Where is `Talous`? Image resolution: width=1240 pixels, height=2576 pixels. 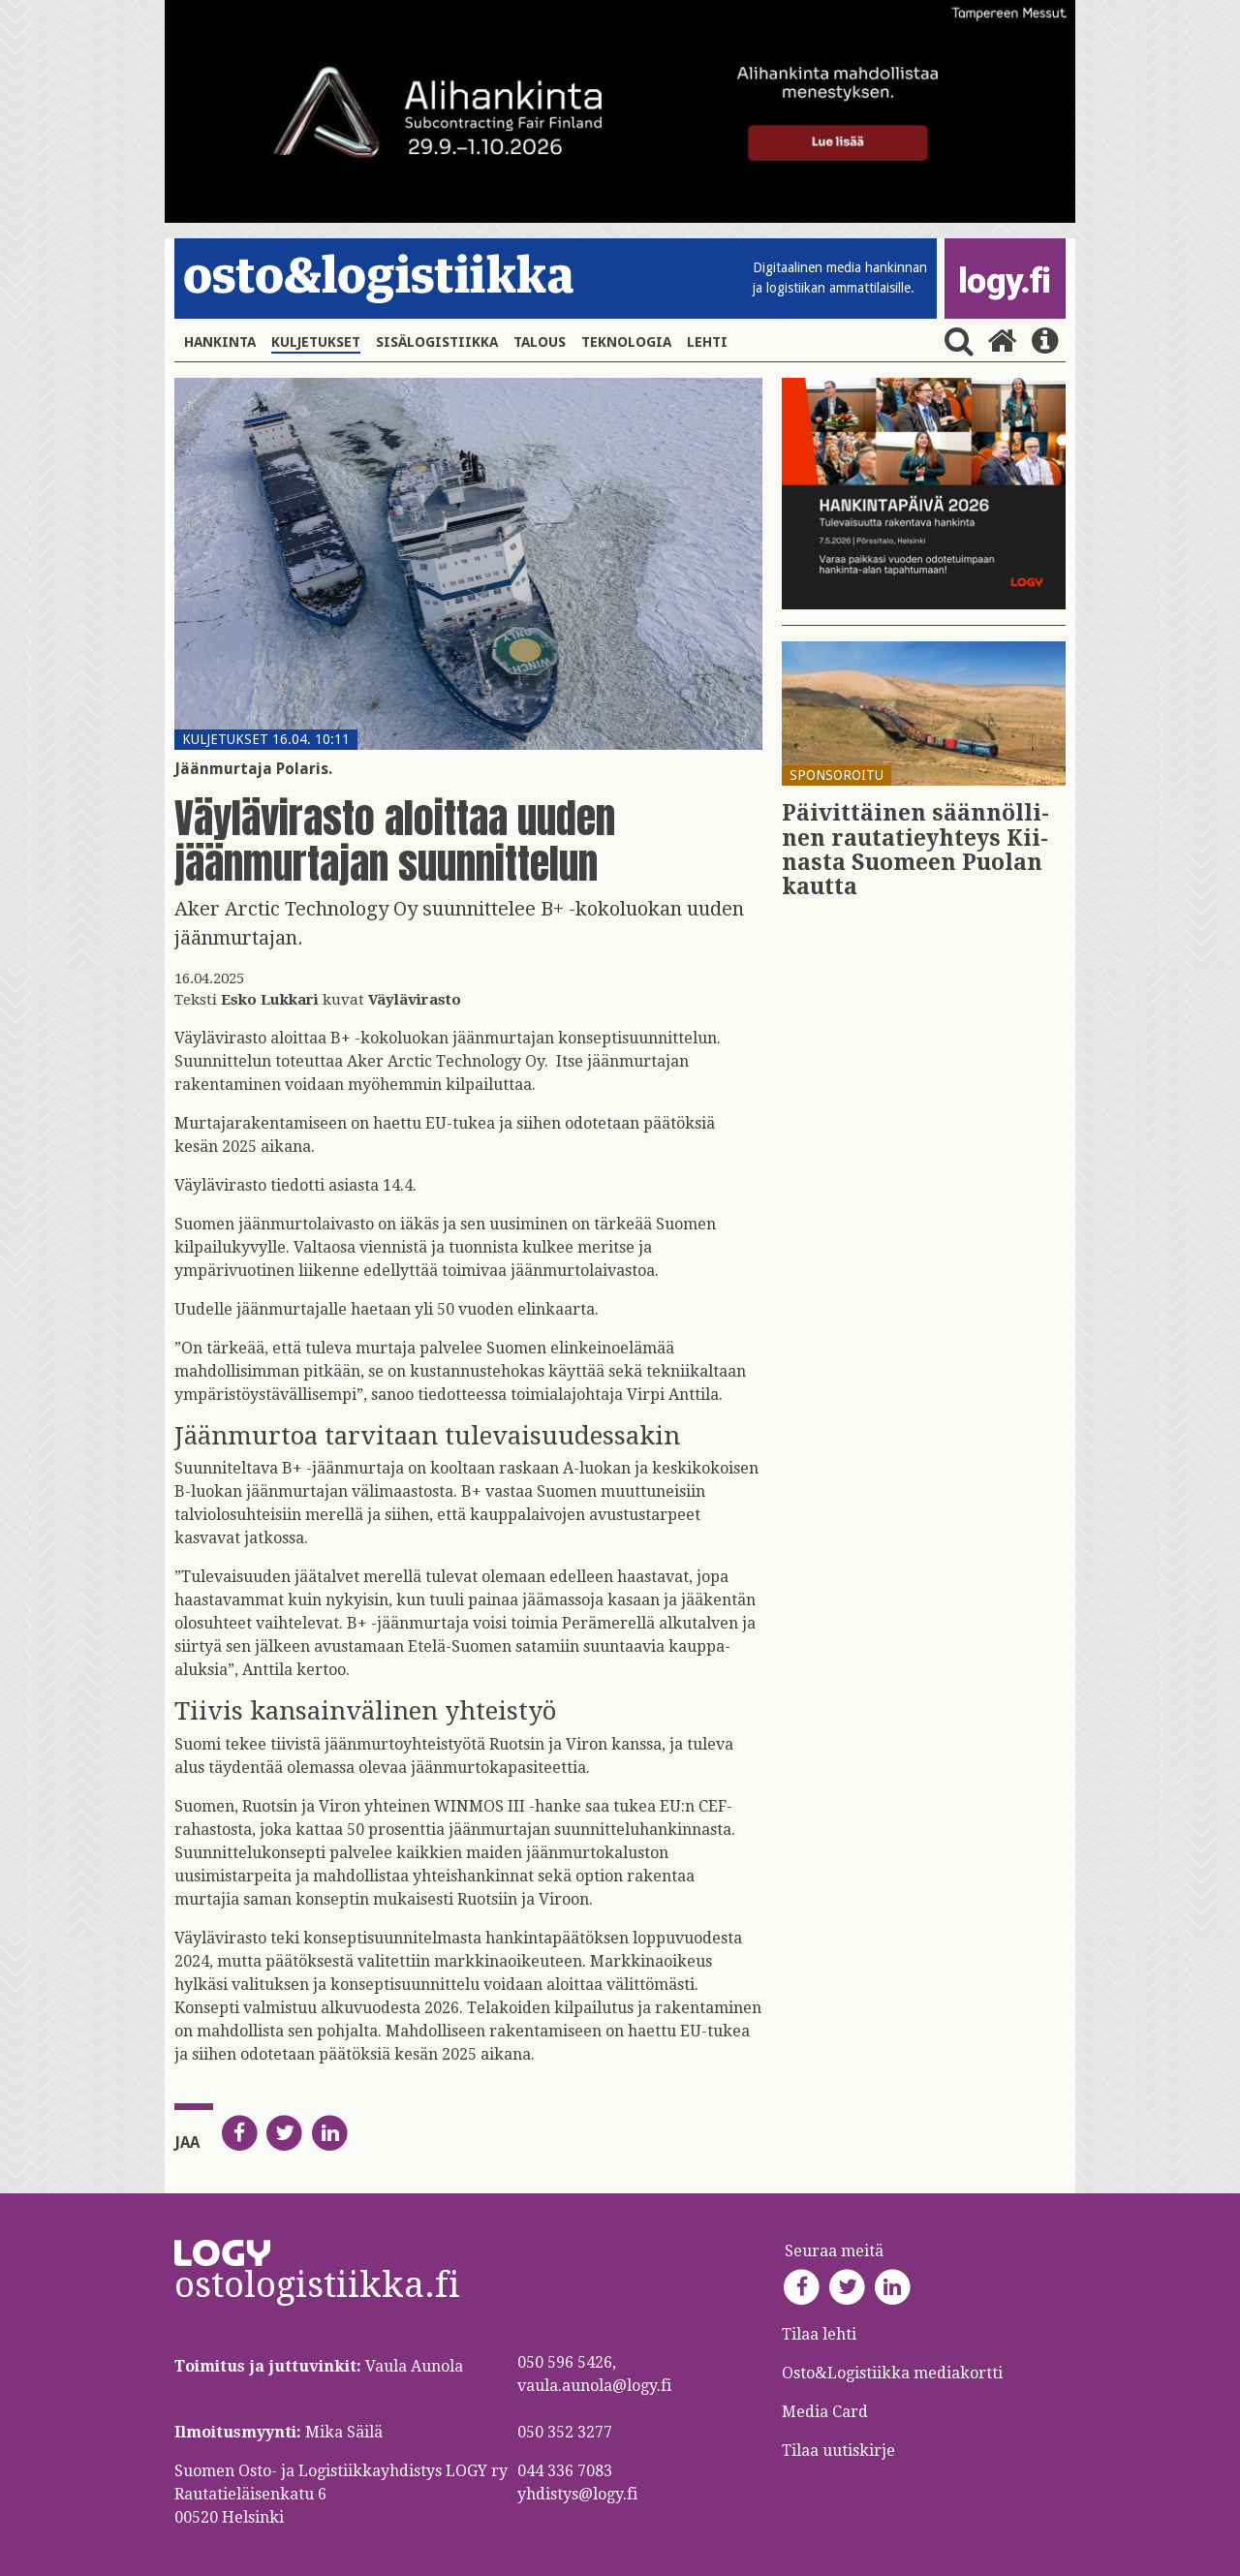
Talous is located at coordinates (539, 342).